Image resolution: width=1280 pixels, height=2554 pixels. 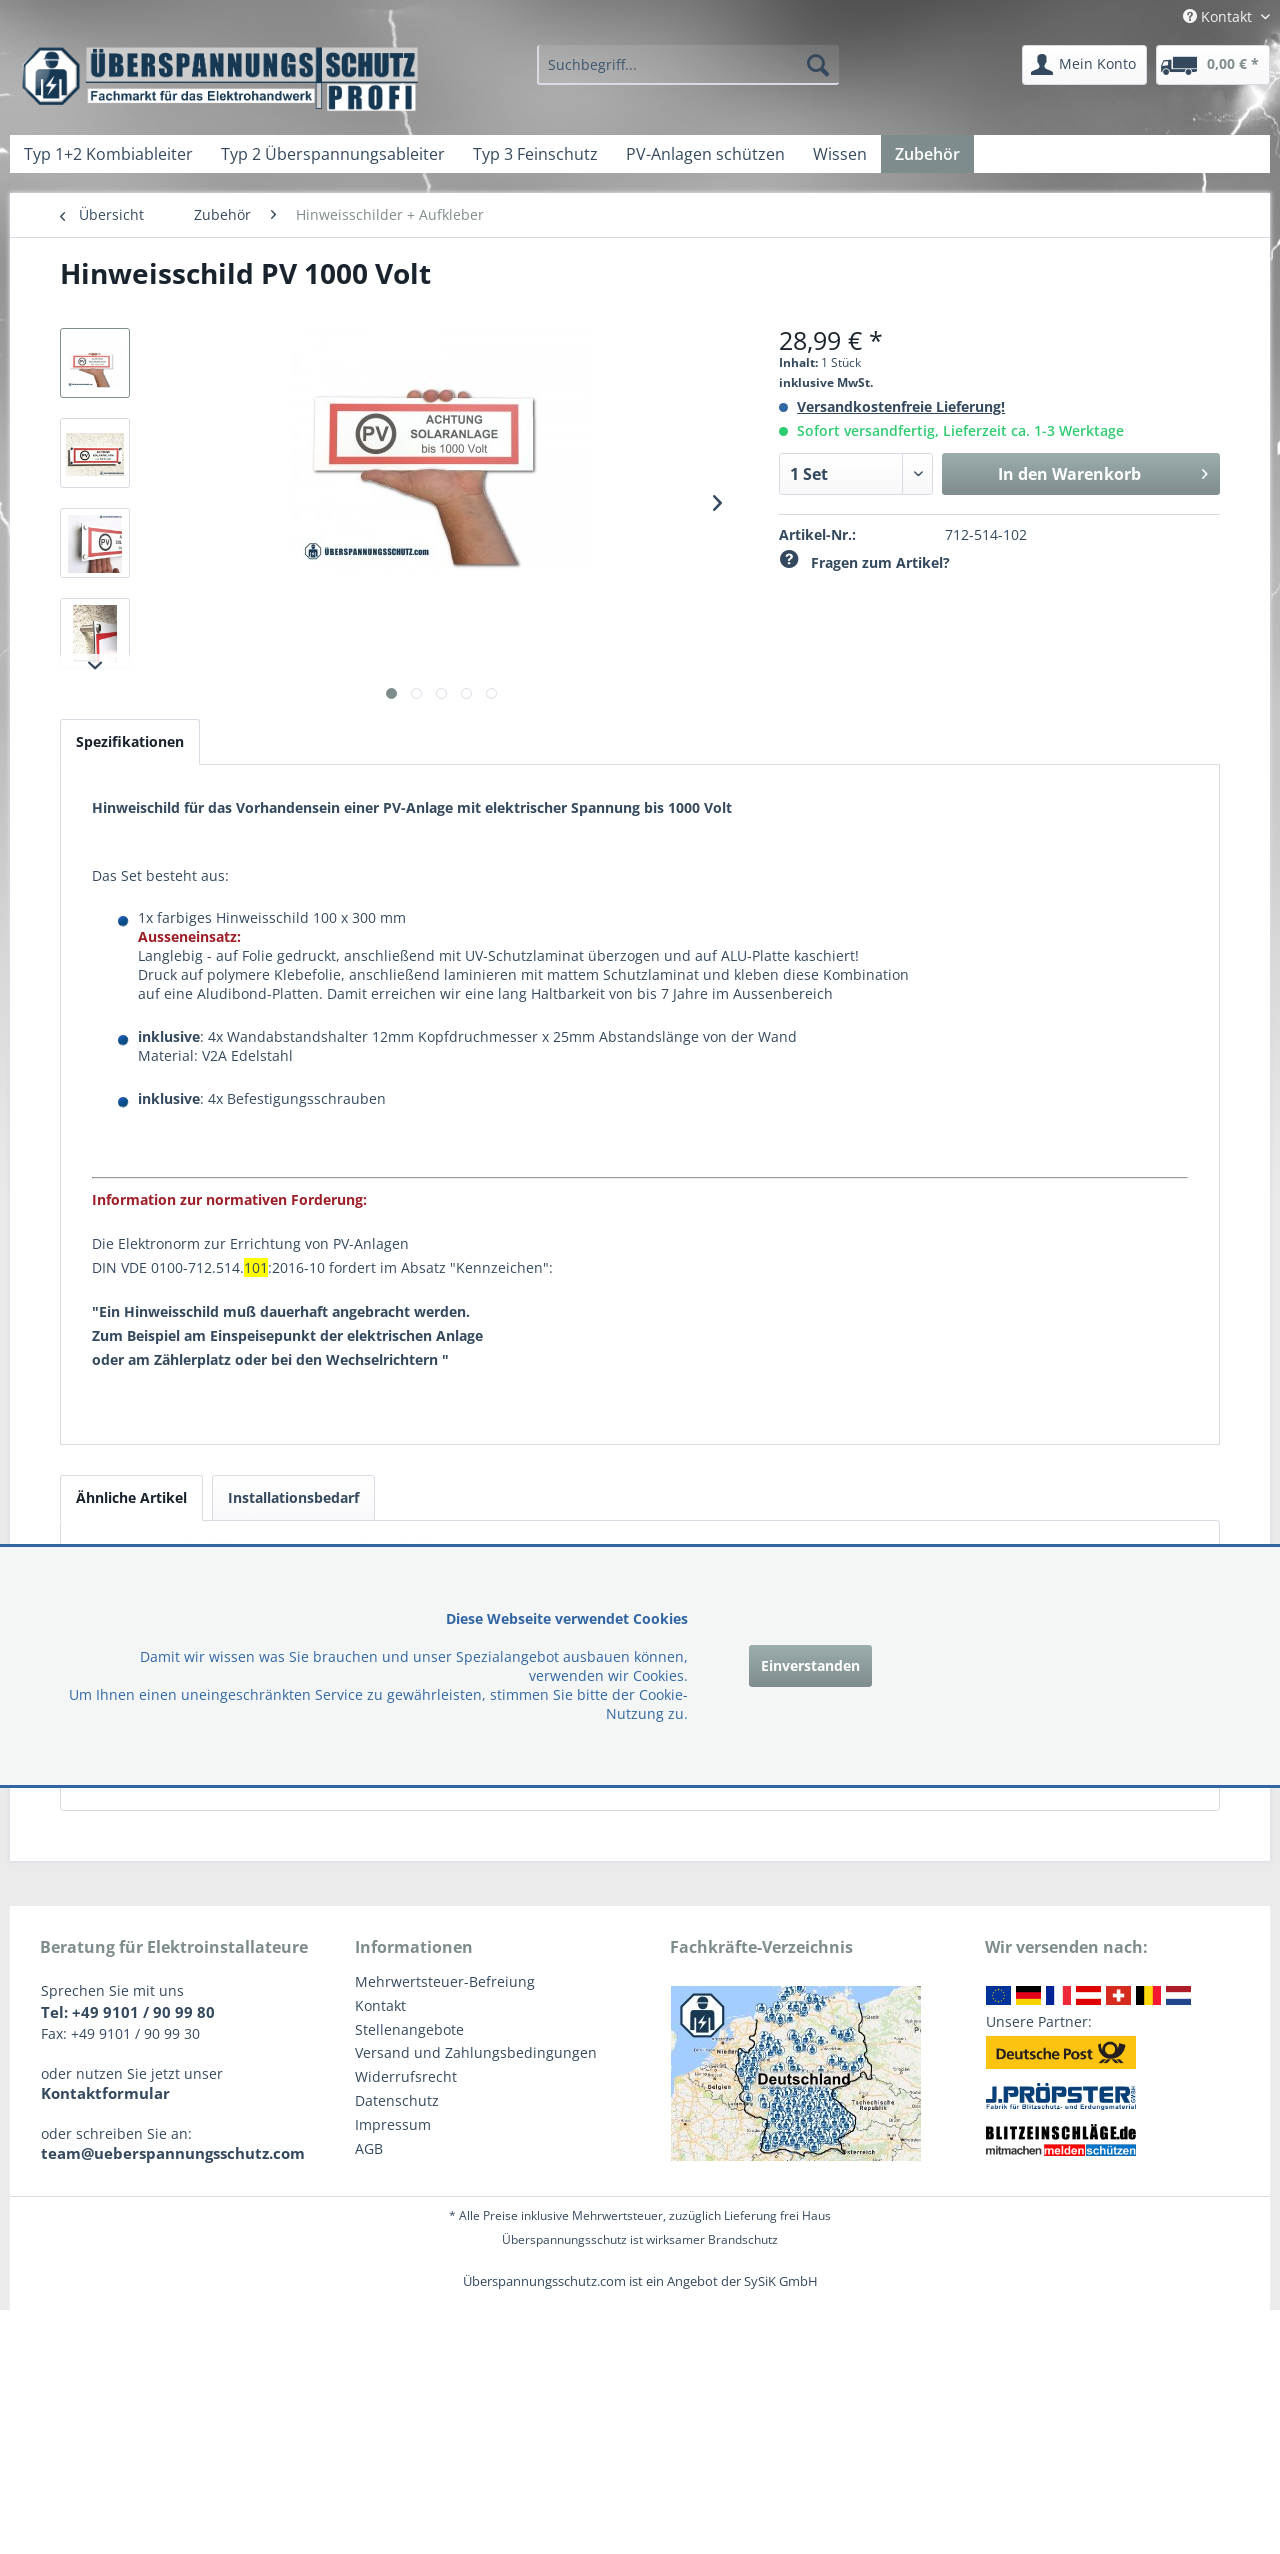 What do you see at coordinates (293, 1497) in the screenshot?
I see `Installationsbedarf` at bounding box center [293, 1497].